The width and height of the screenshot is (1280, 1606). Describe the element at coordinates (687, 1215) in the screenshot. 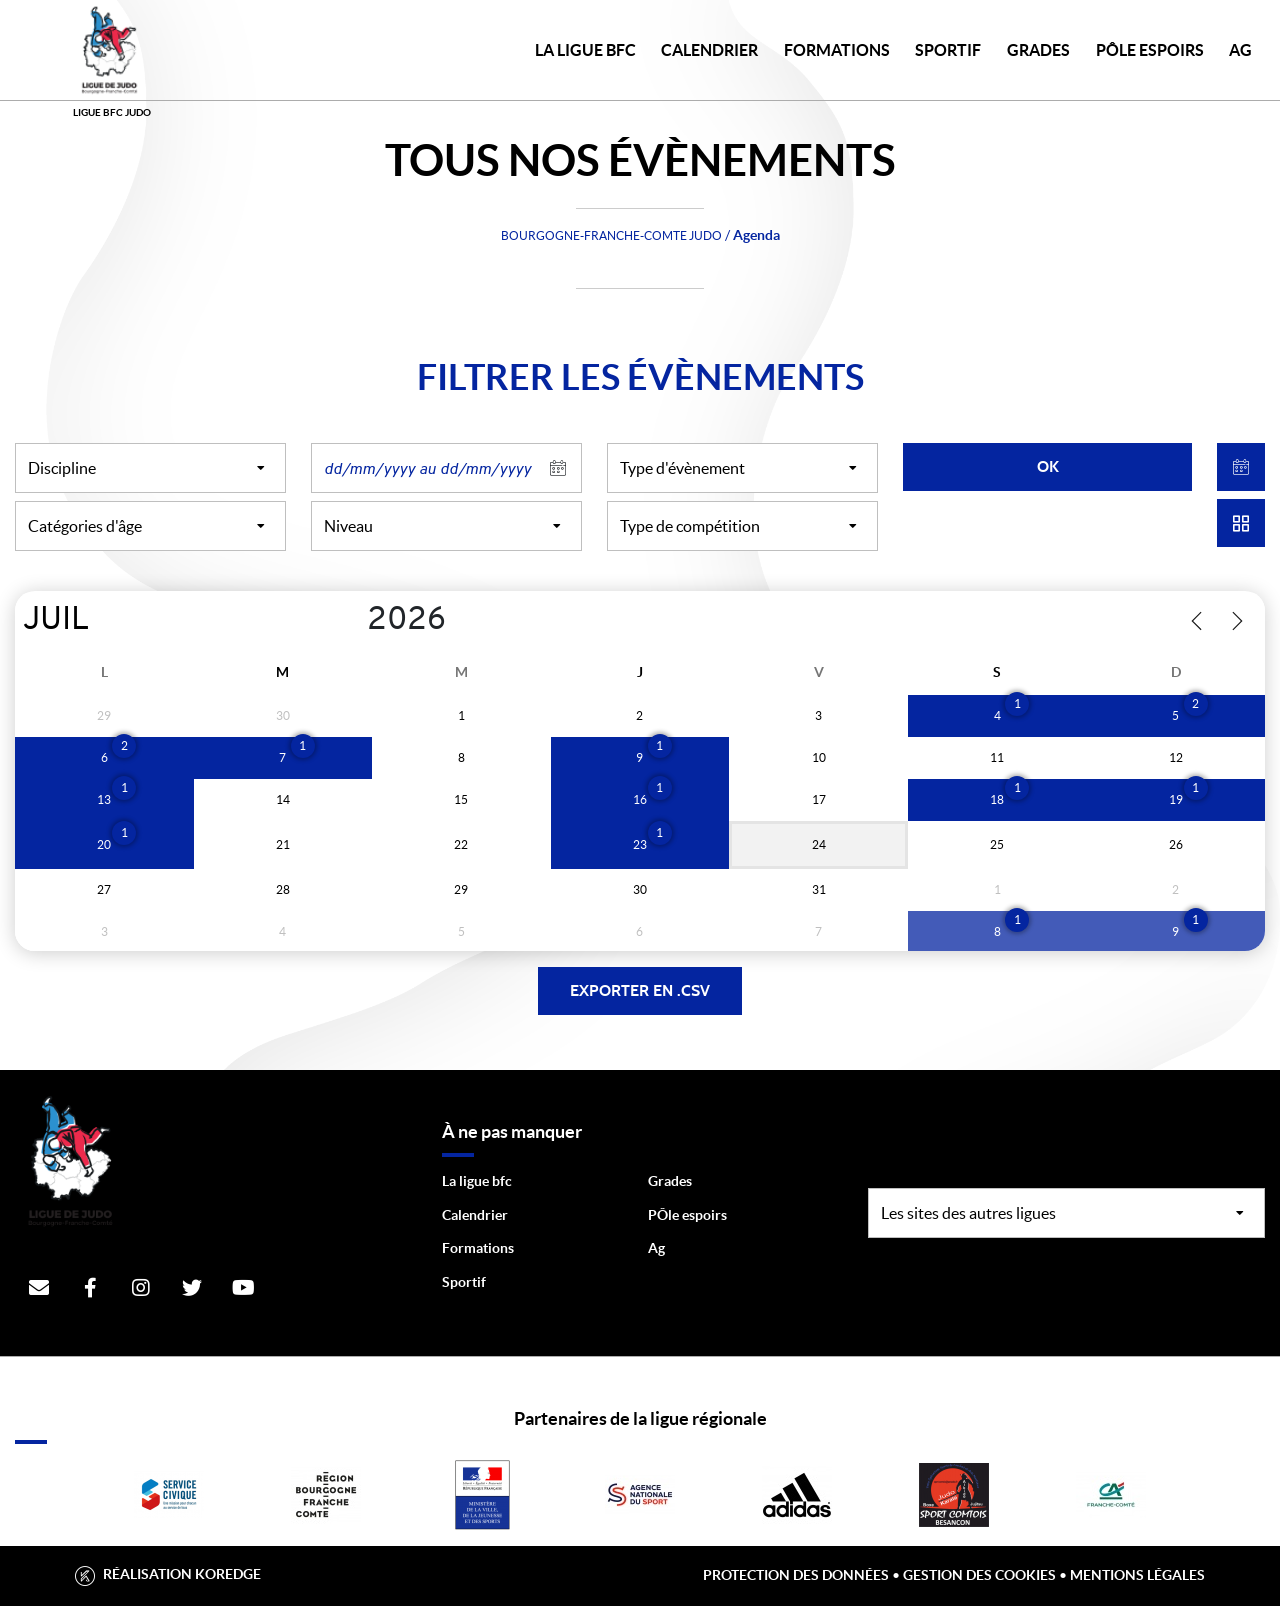

I see `PÔle espoirs` at that location.